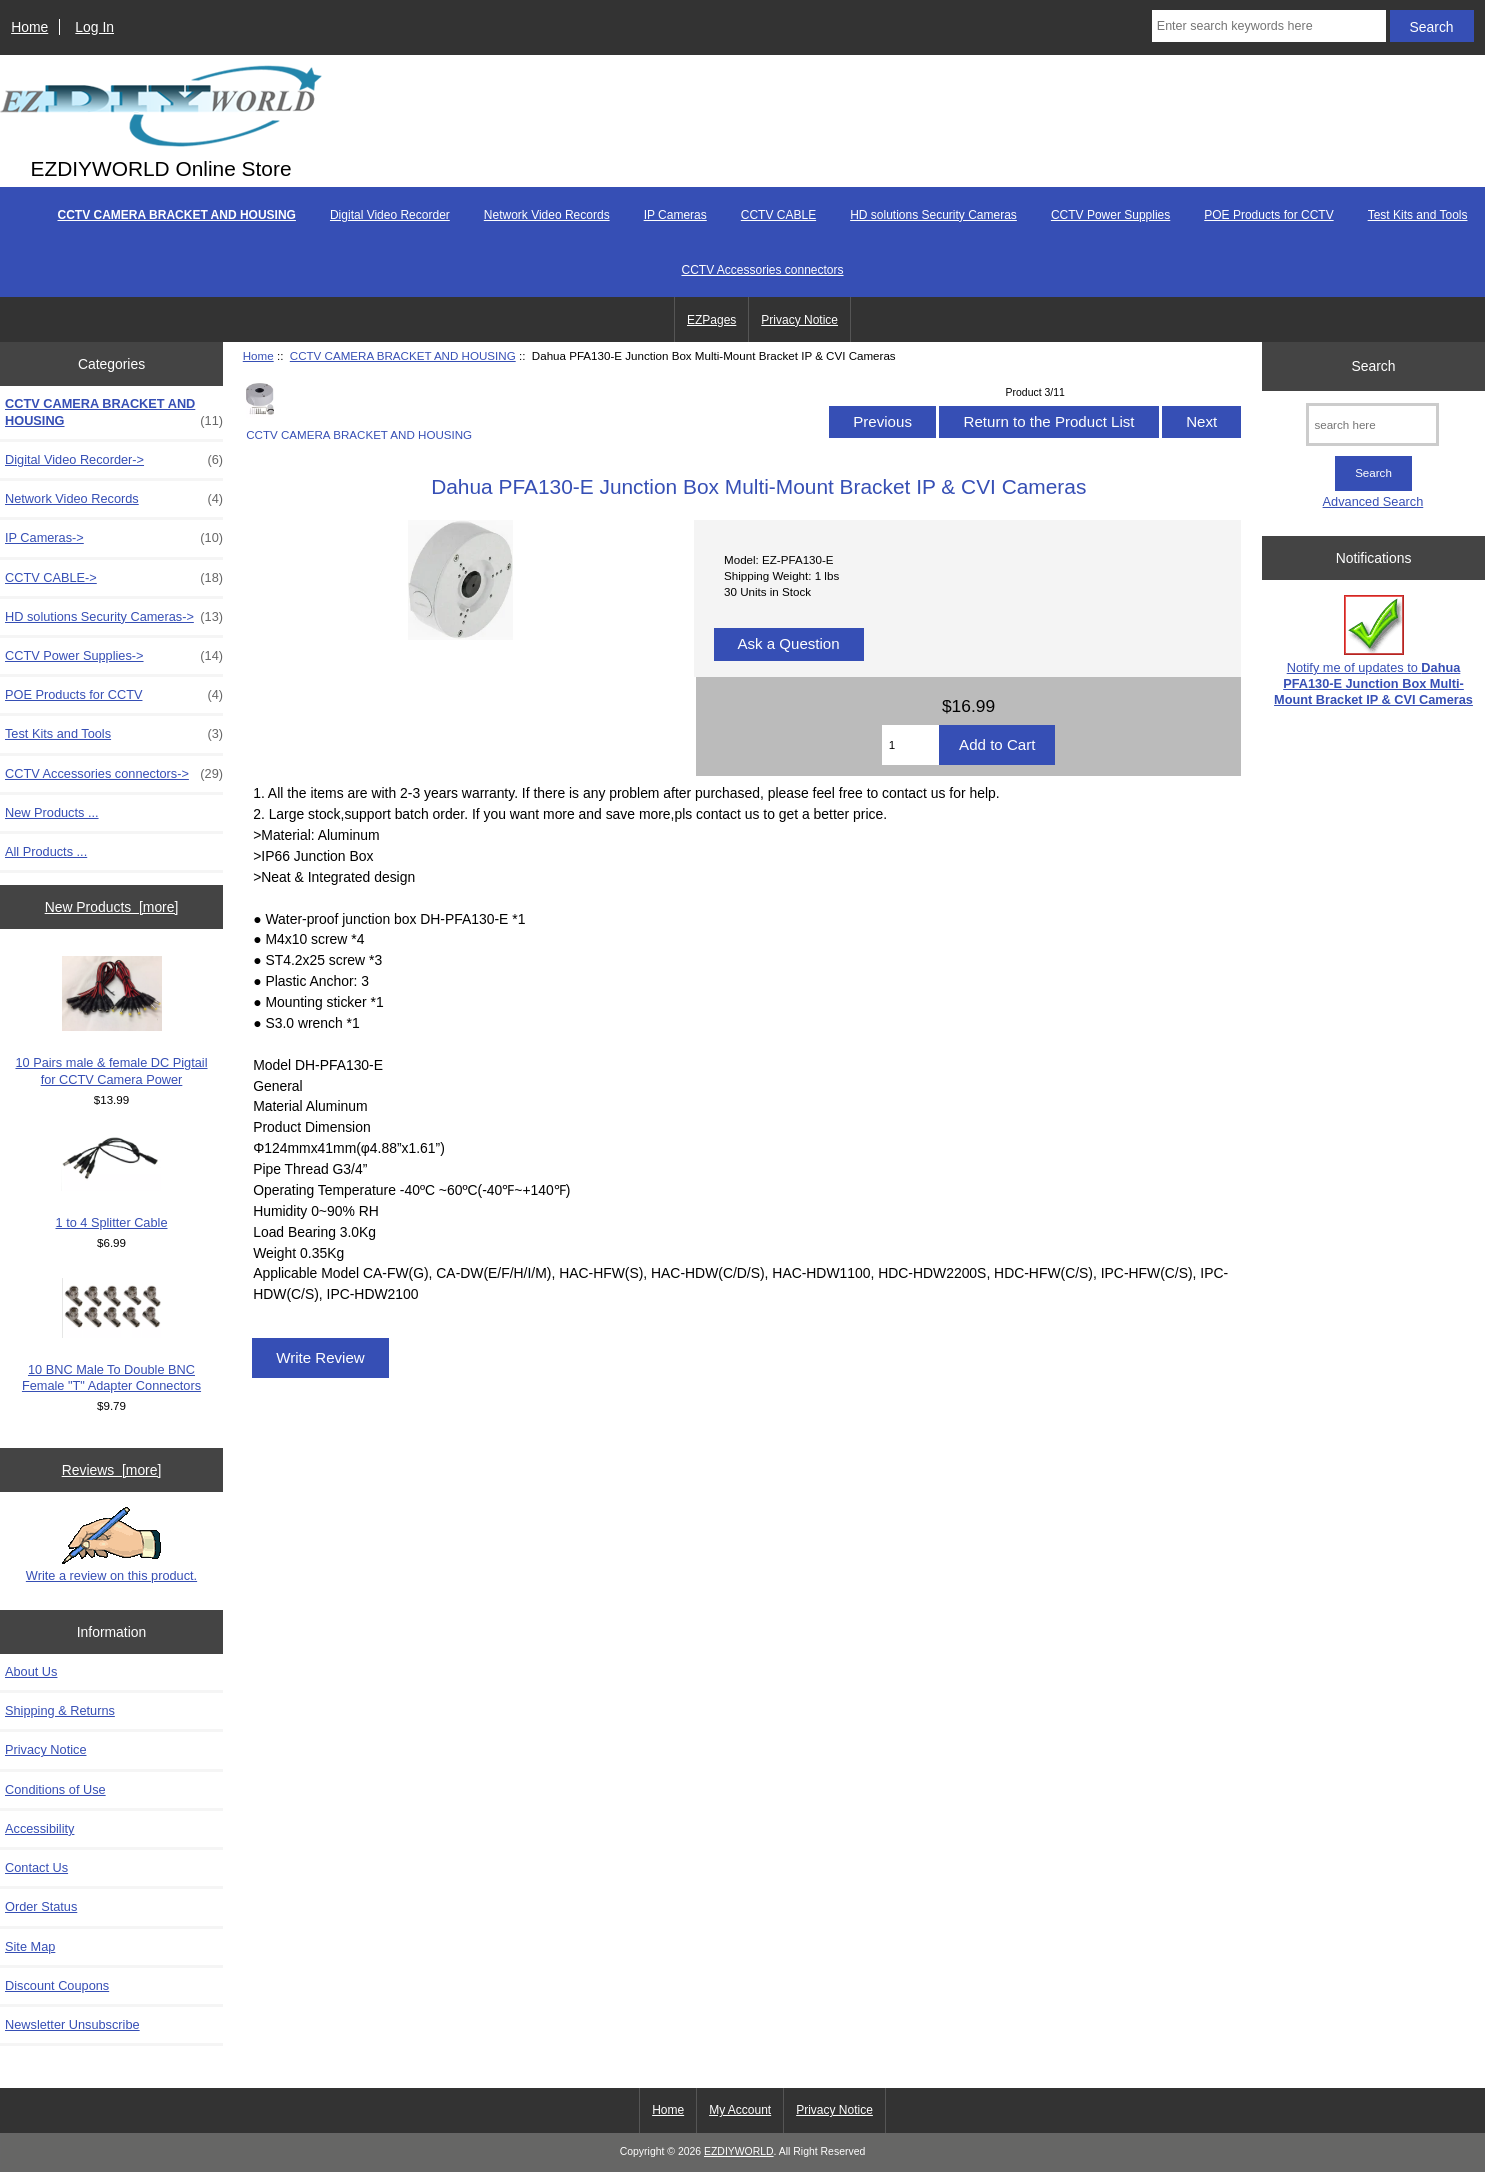  Describe the element at coordinates (1418, 215) in the screenshot. I see `Test Kits and Tools` at that location.